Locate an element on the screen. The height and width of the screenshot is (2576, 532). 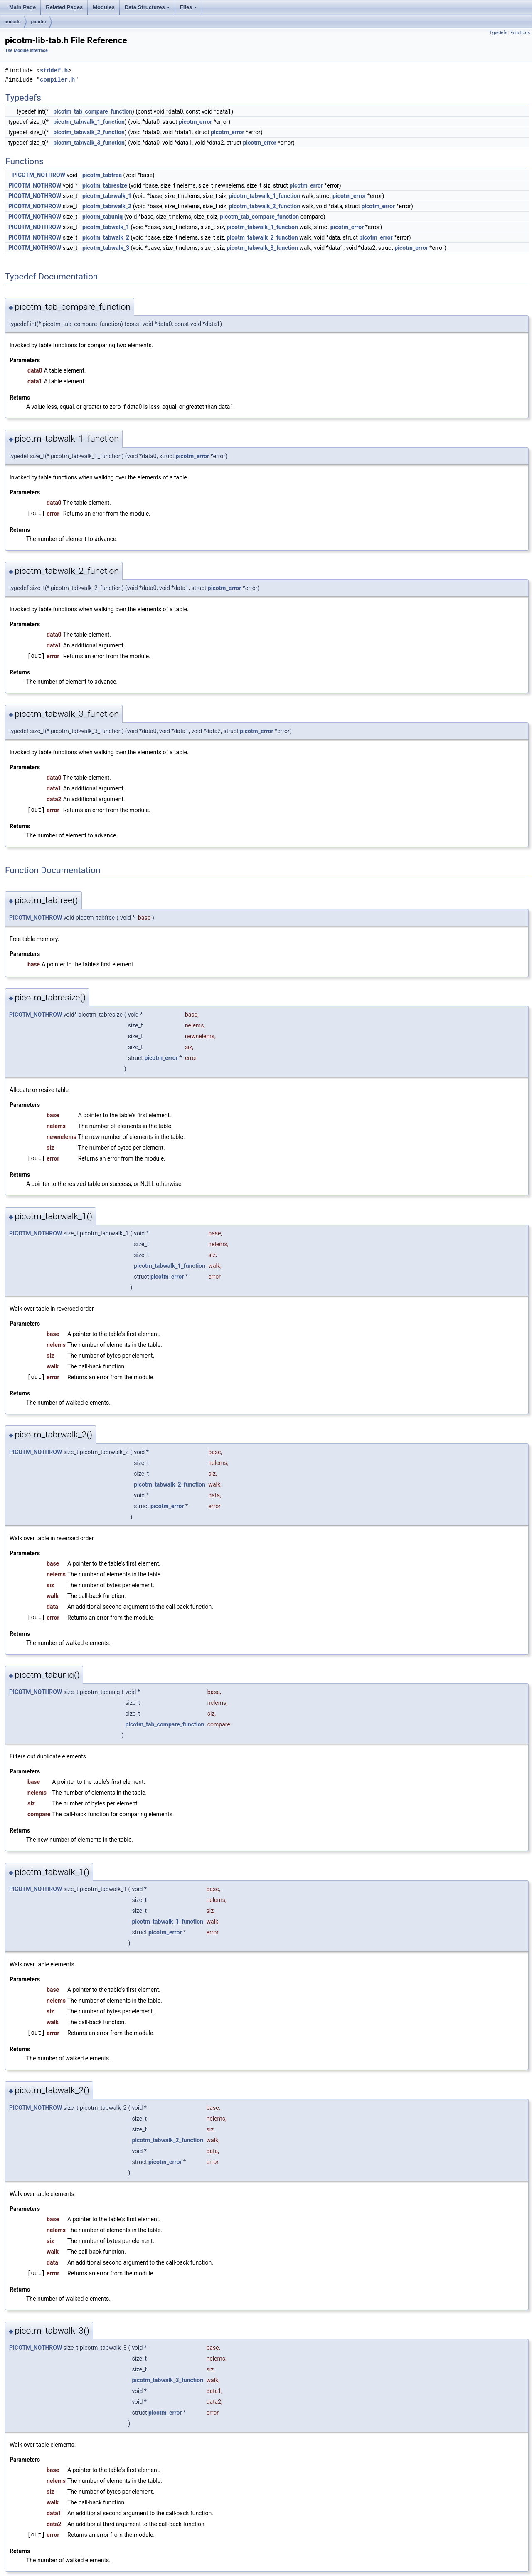
picotm_tabwalk_1_function is located at coordinates (89, 122).